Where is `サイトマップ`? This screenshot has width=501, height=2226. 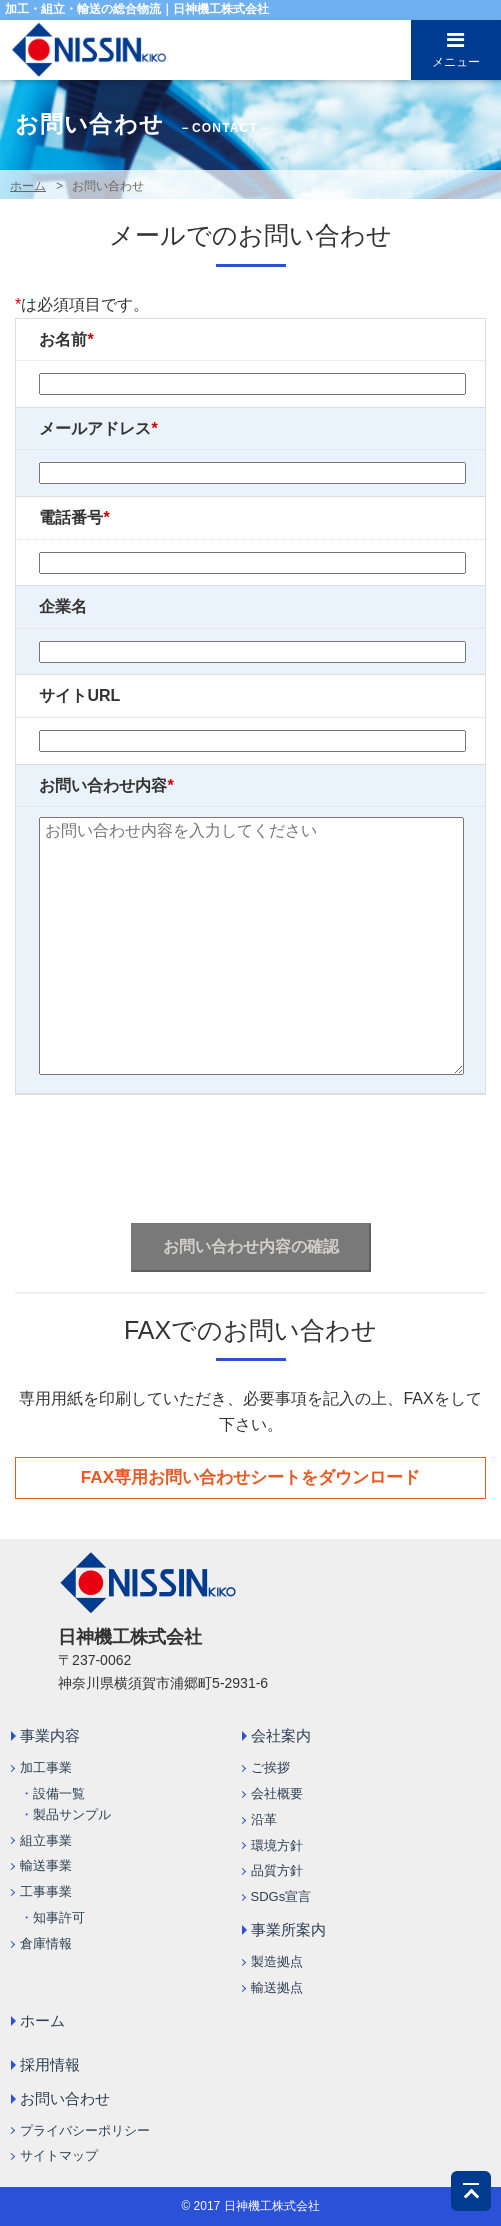
サイトマップ is located at coordinates (59, 2155).